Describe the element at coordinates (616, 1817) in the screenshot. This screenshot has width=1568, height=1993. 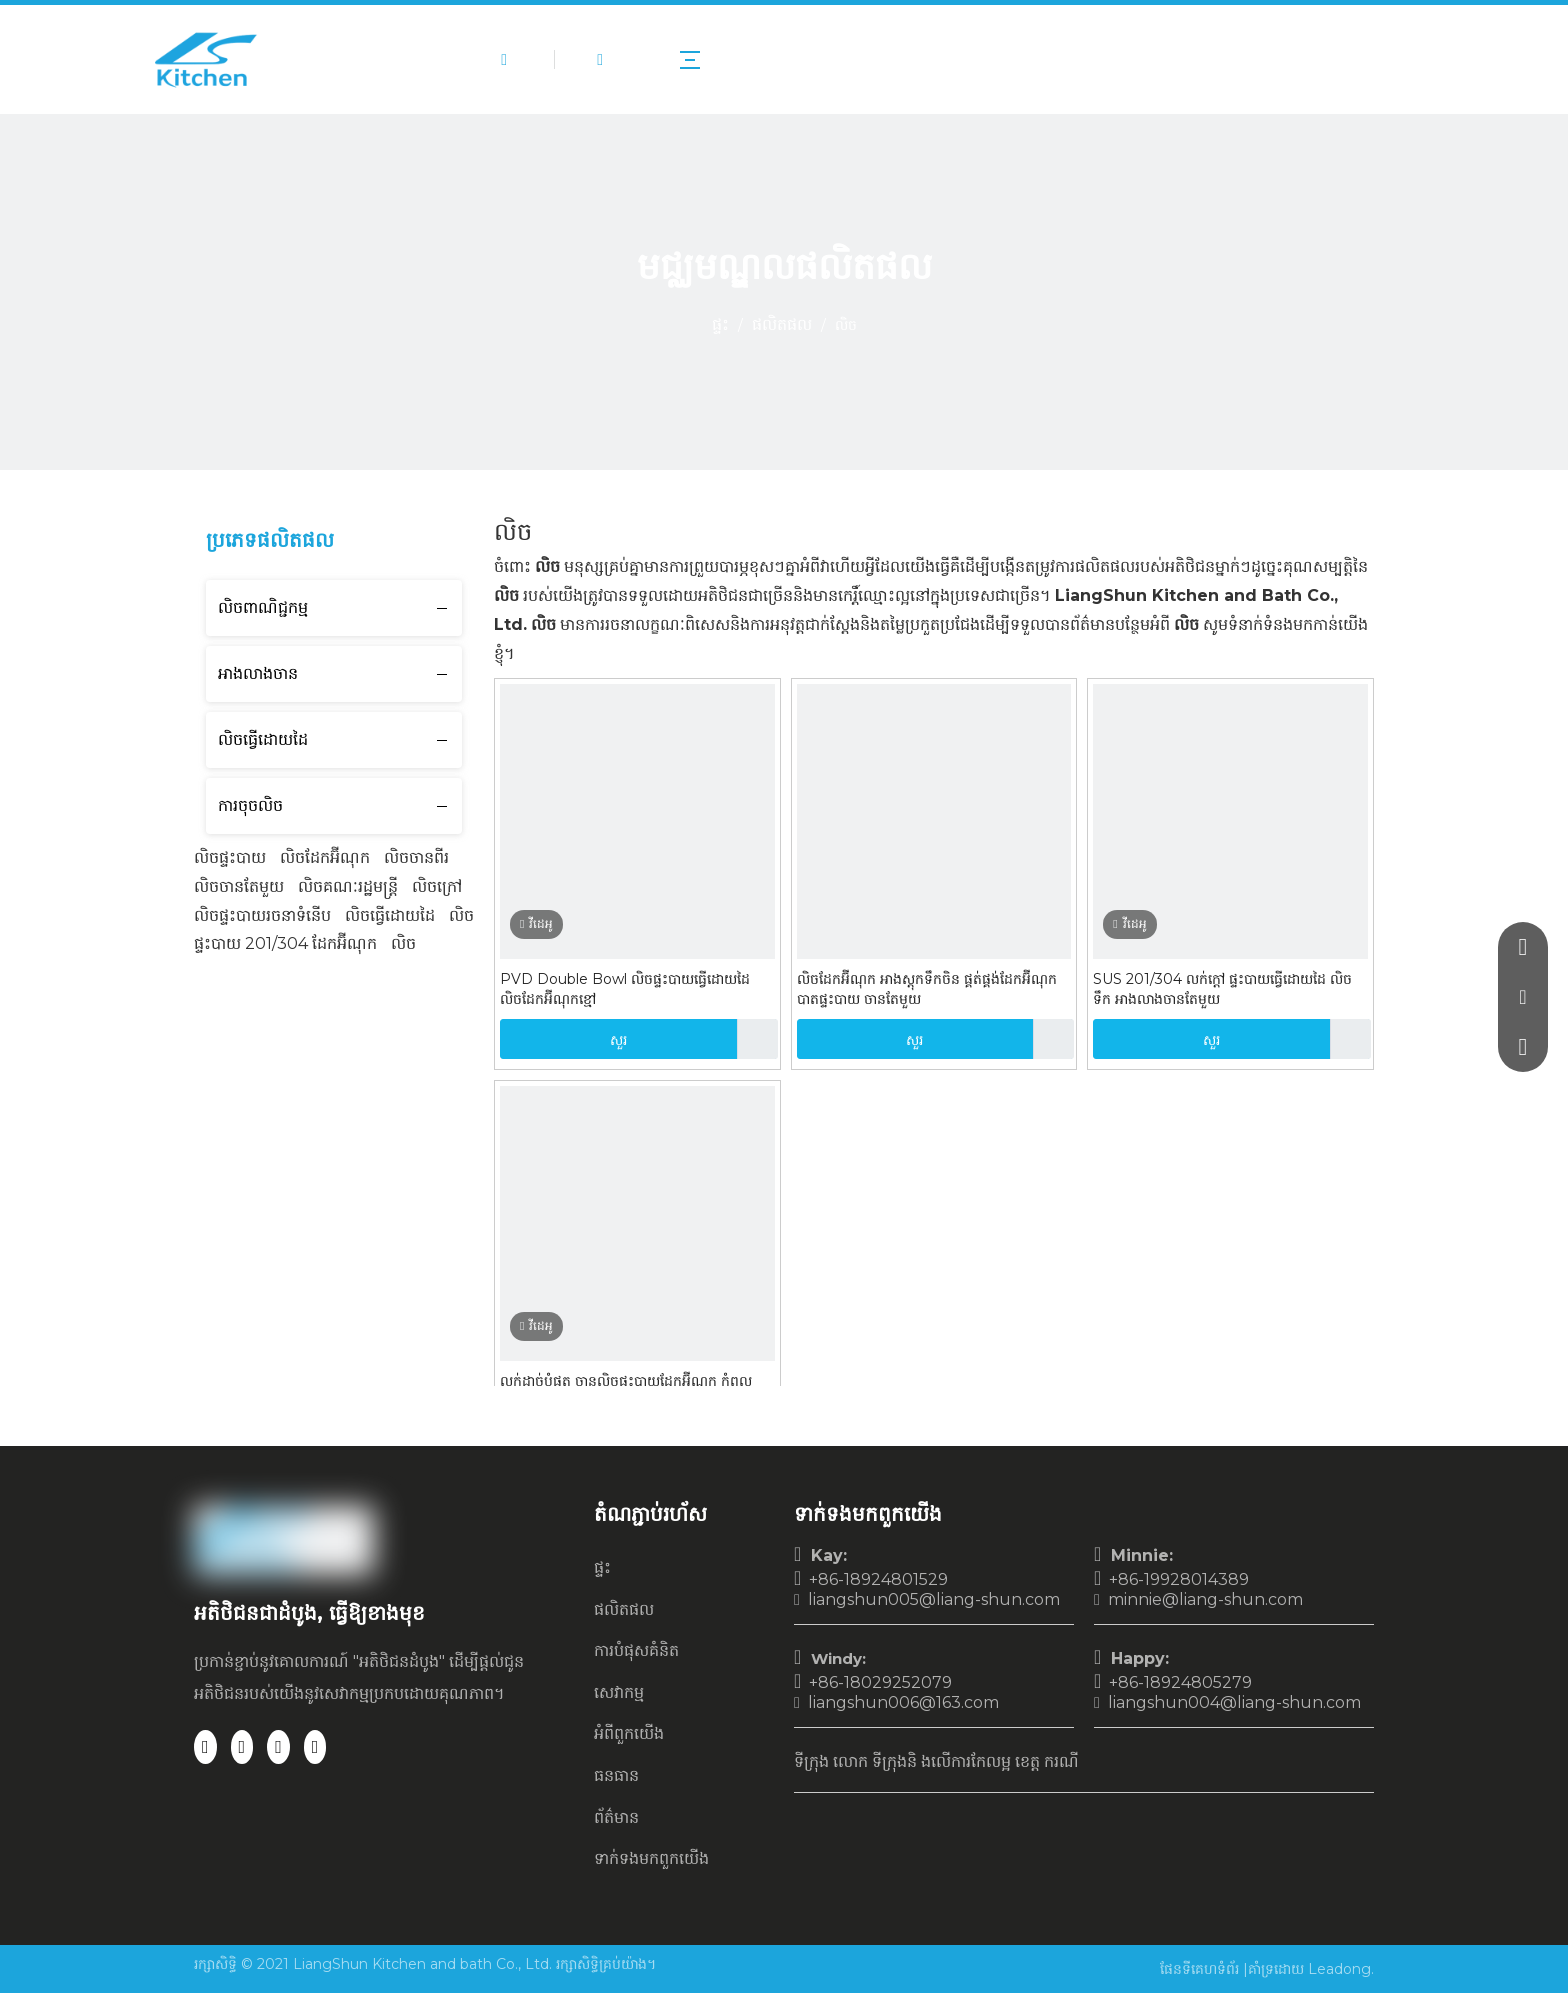
I see `ព័ត៌មាន` at that location.